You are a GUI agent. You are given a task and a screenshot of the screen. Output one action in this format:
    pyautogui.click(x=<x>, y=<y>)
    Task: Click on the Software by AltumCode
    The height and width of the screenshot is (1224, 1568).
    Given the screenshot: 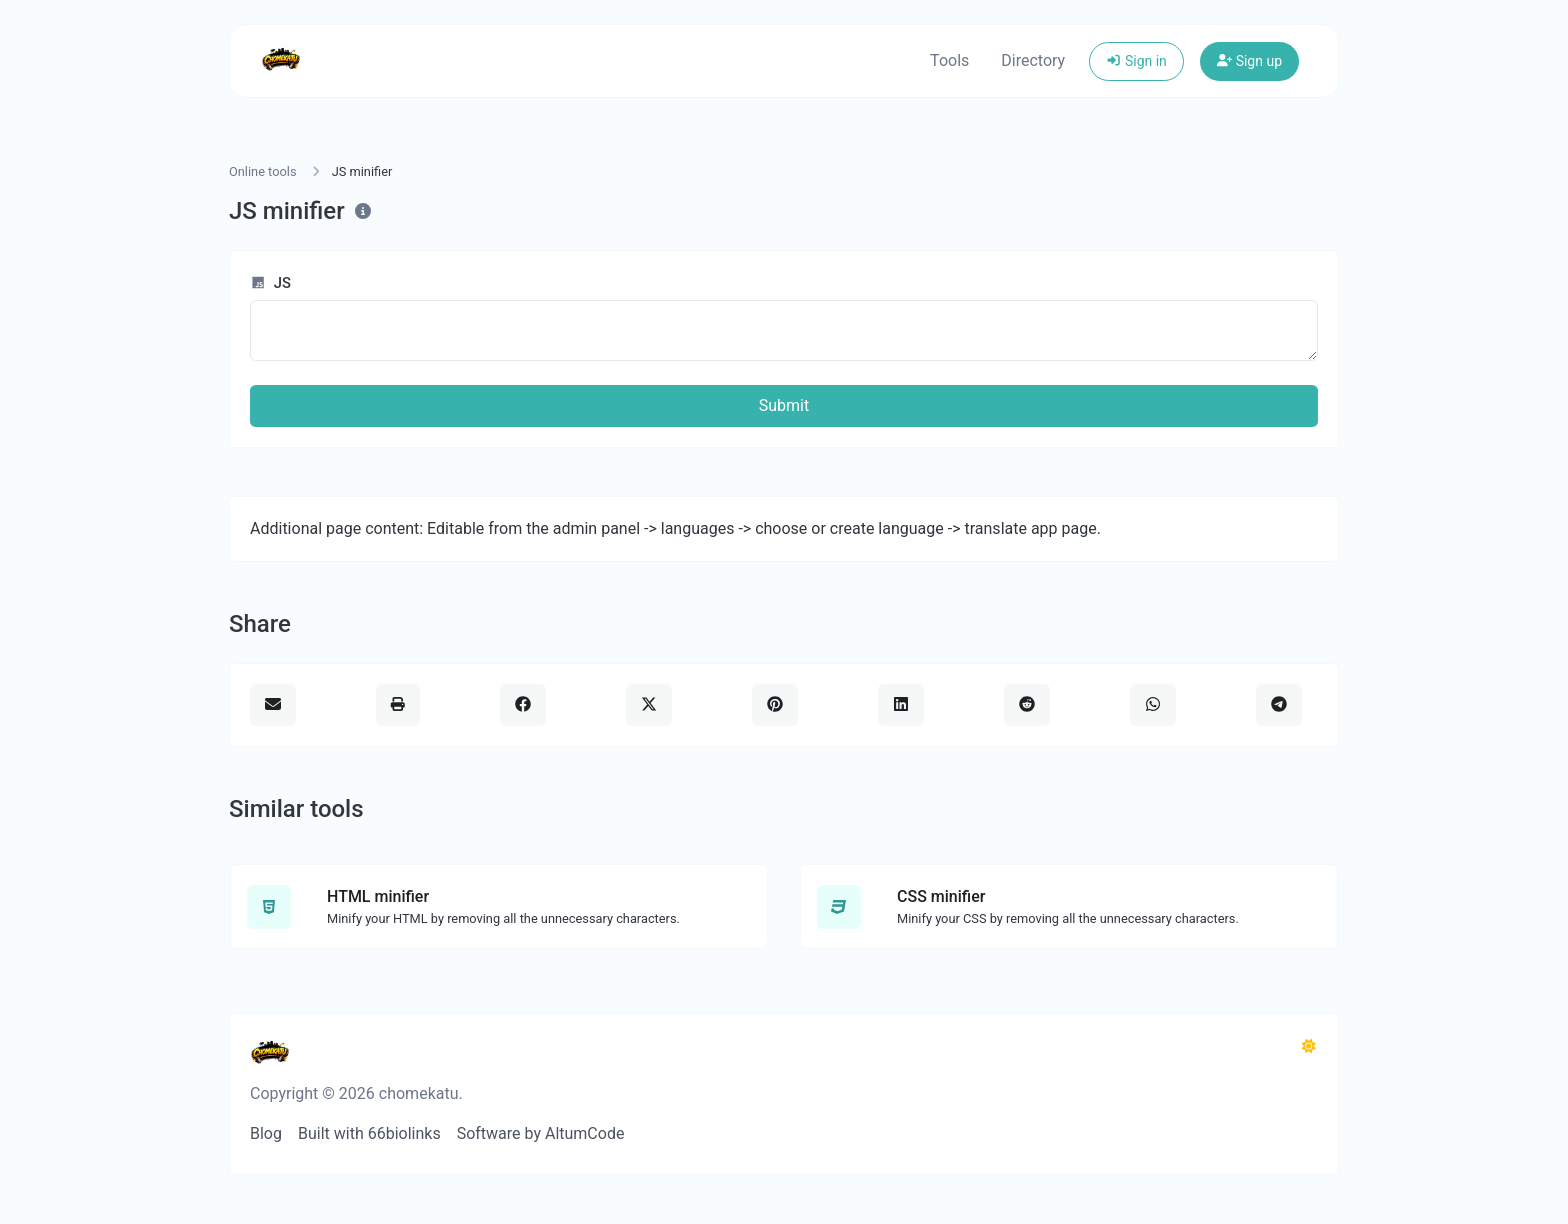 What is the action you would take?
    pyautogui.click(x=541, y=1133)
    